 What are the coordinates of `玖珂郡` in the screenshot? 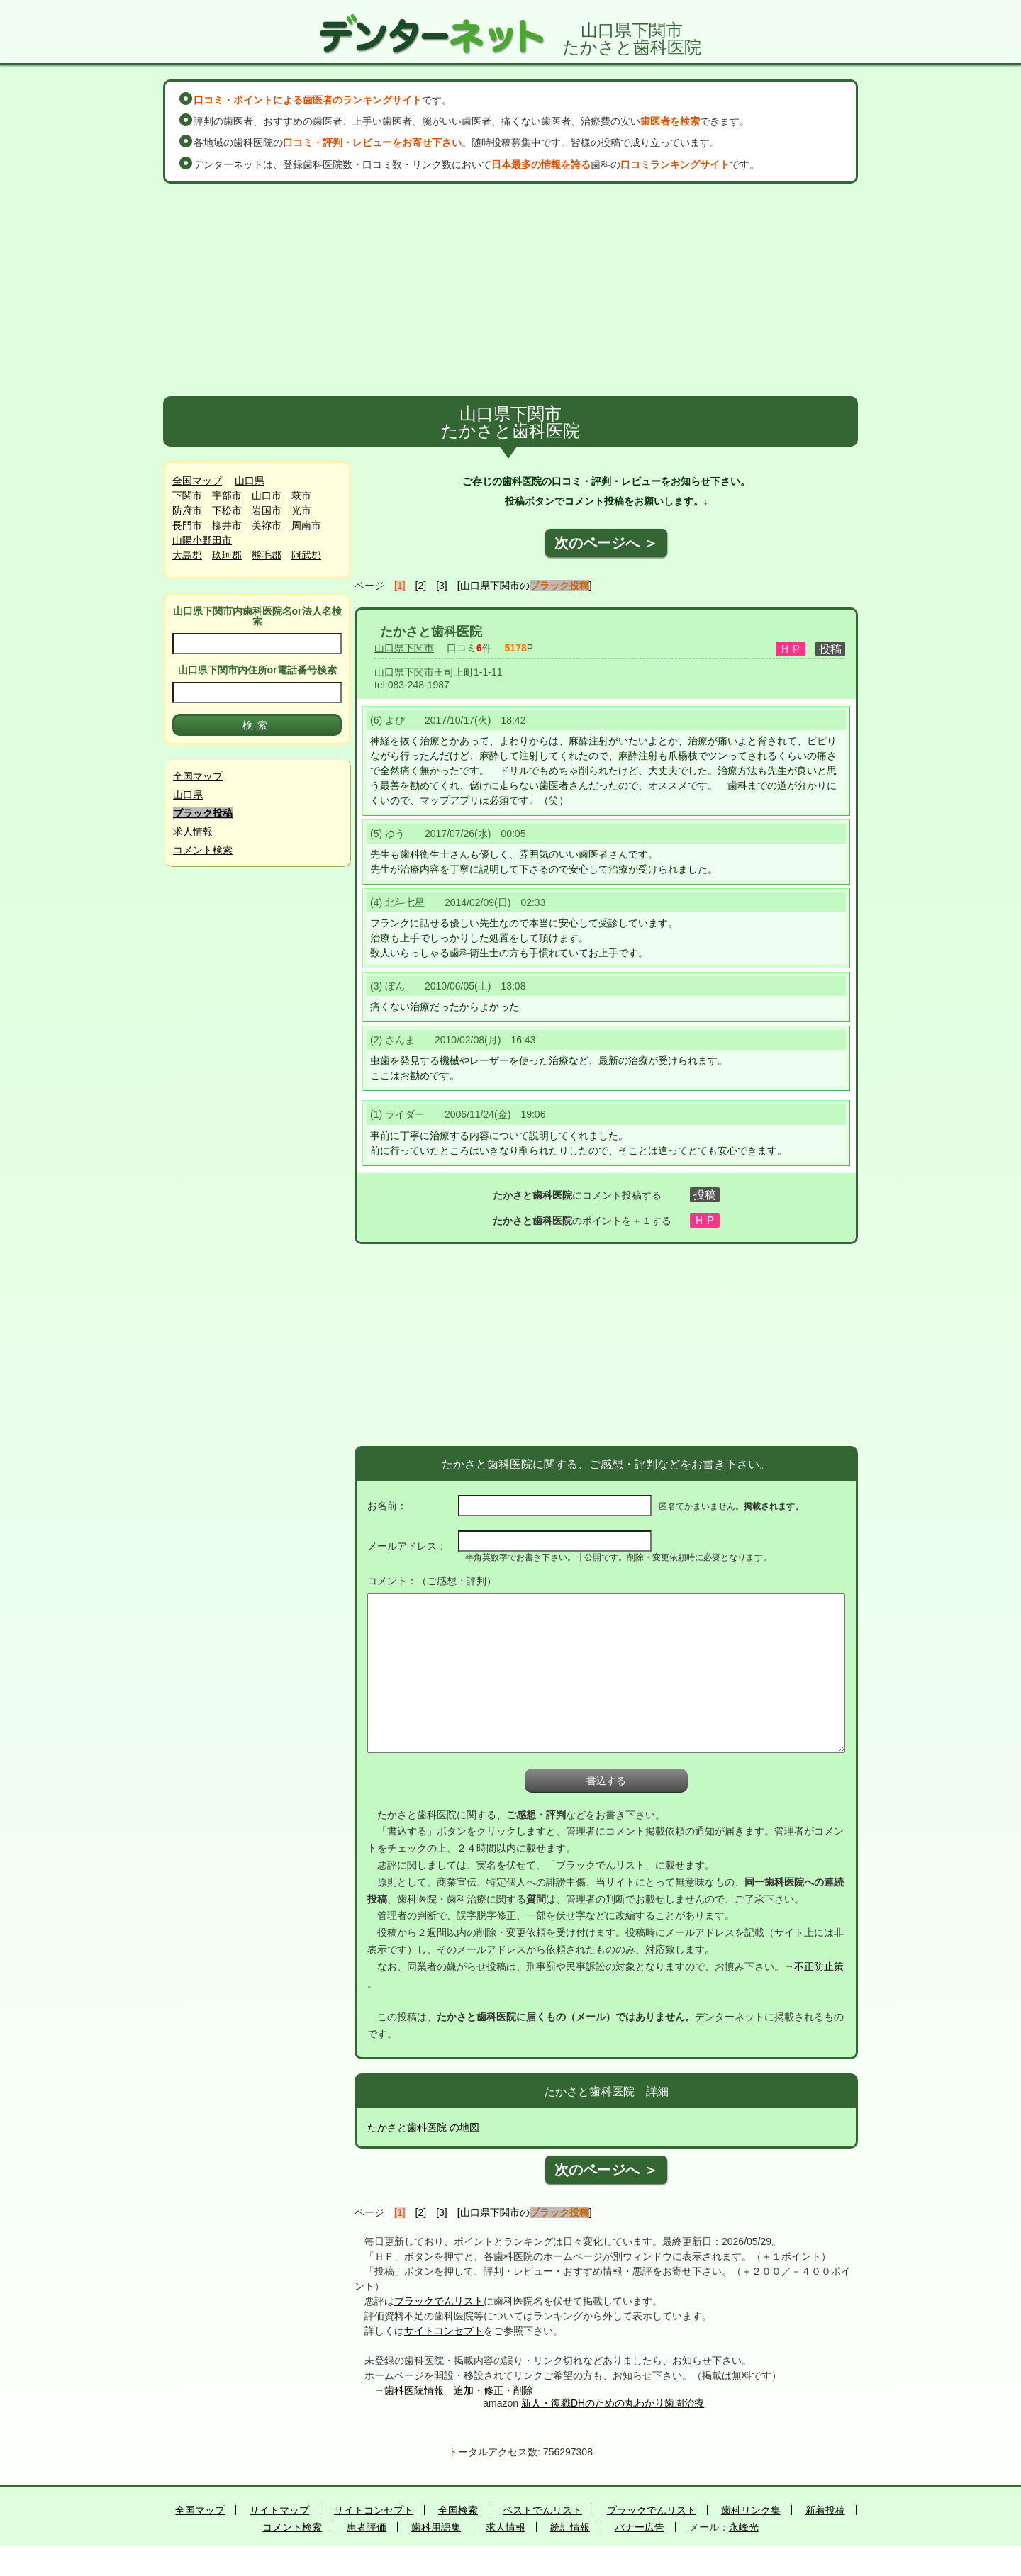 It's located at (227, 555).